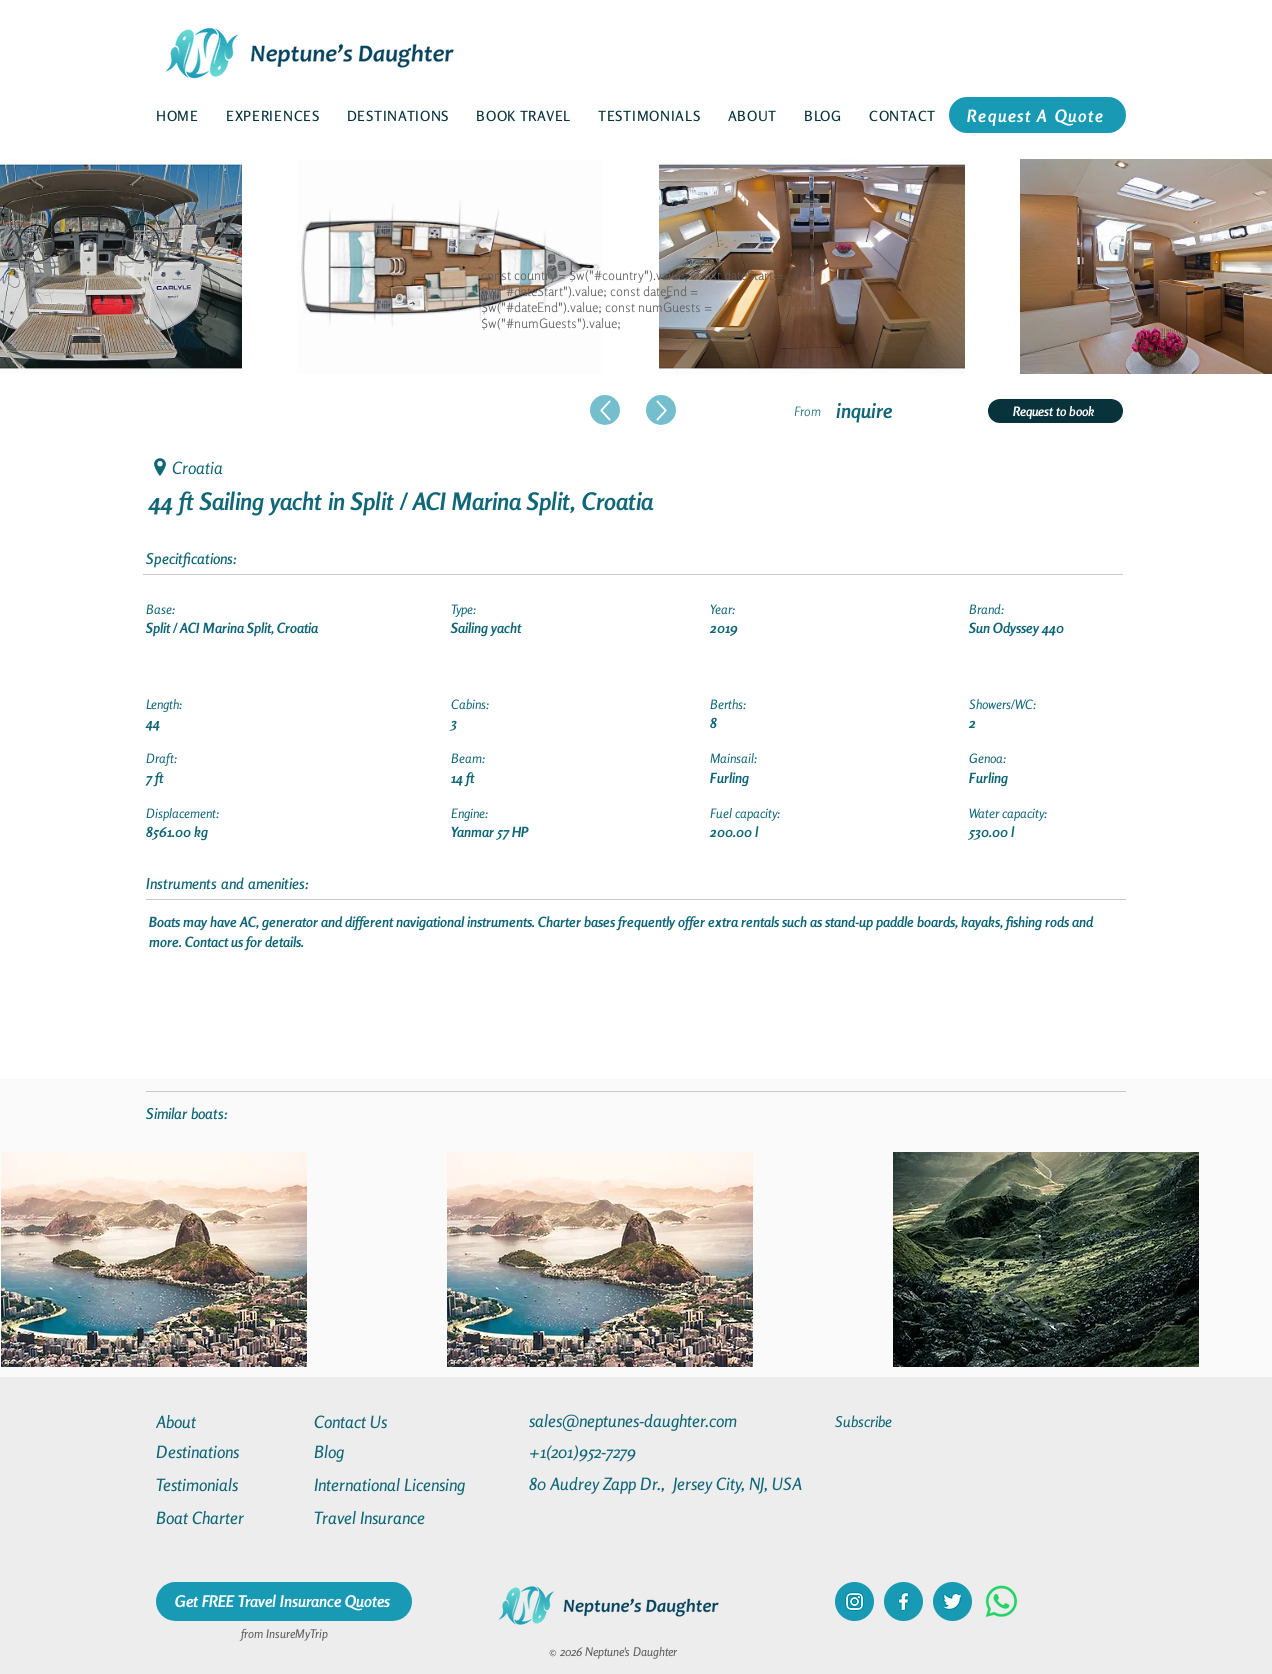 The width and height of the screenshot is (1272, 1674). I want to click on [facebook], so click(903, 1601).